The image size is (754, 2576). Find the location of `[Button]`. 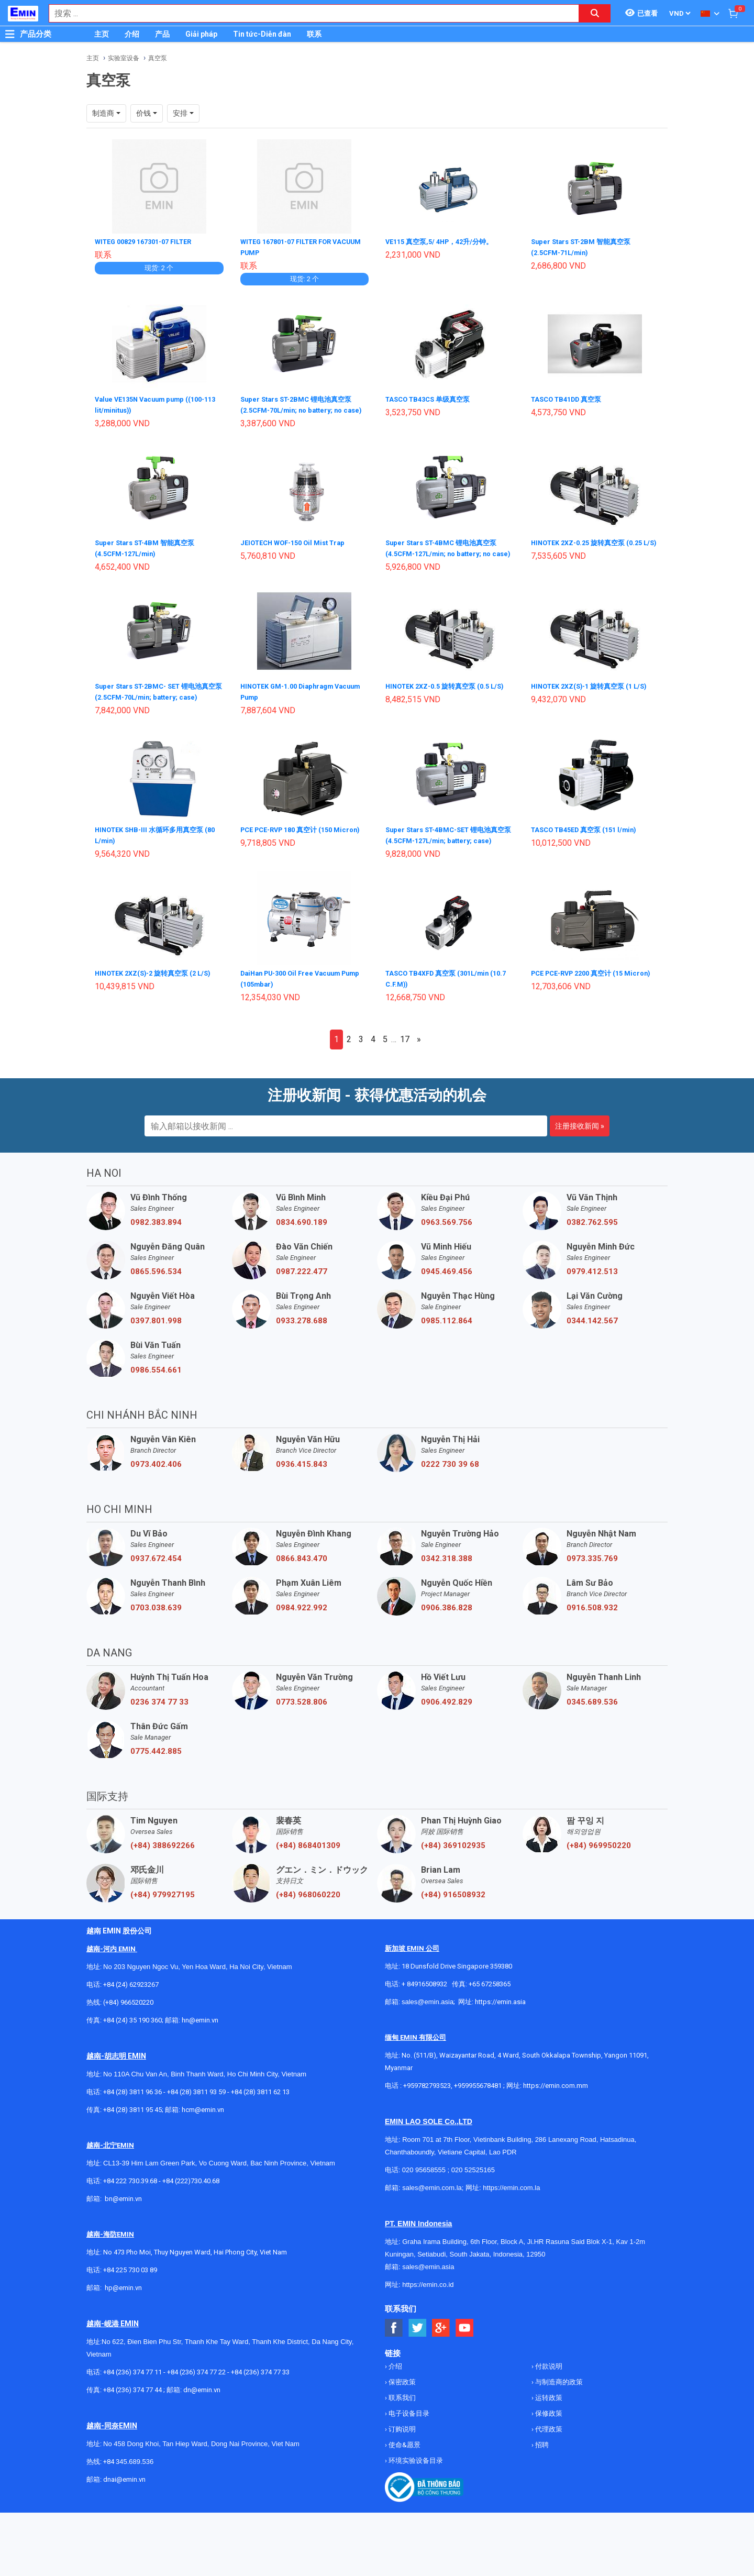

[Button] is located at coordinates (10, 34).